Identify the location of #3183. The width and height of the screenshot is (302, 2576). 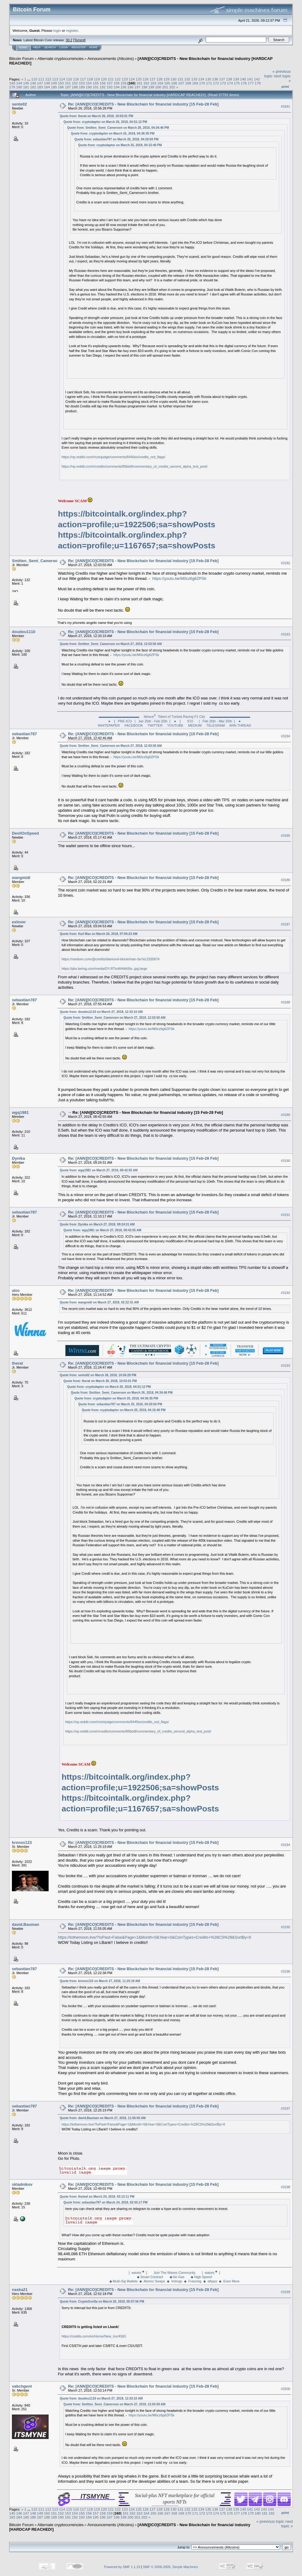
(285, 634).